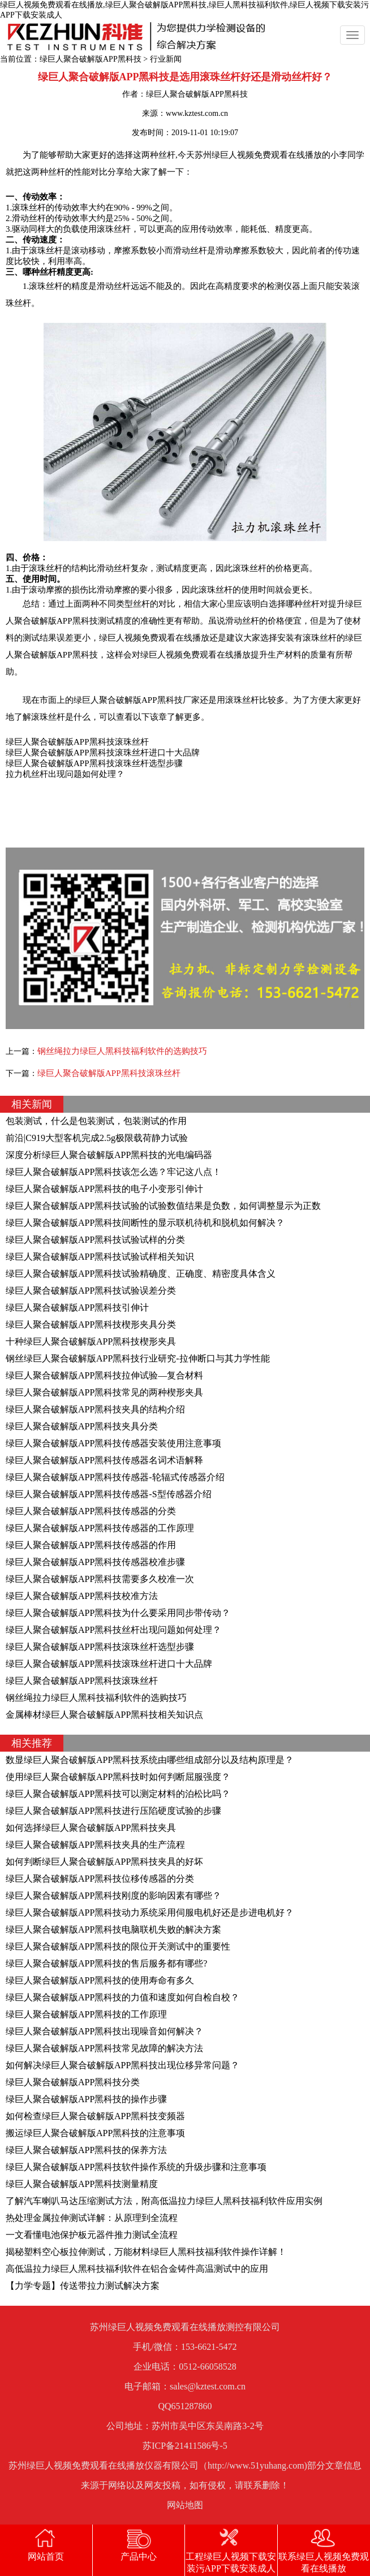  Describe the element at coordinates (95, 1844) in the screenshot. I see `绿巨人聚合破解版APP黑科技夹具的生产流程` at that location.